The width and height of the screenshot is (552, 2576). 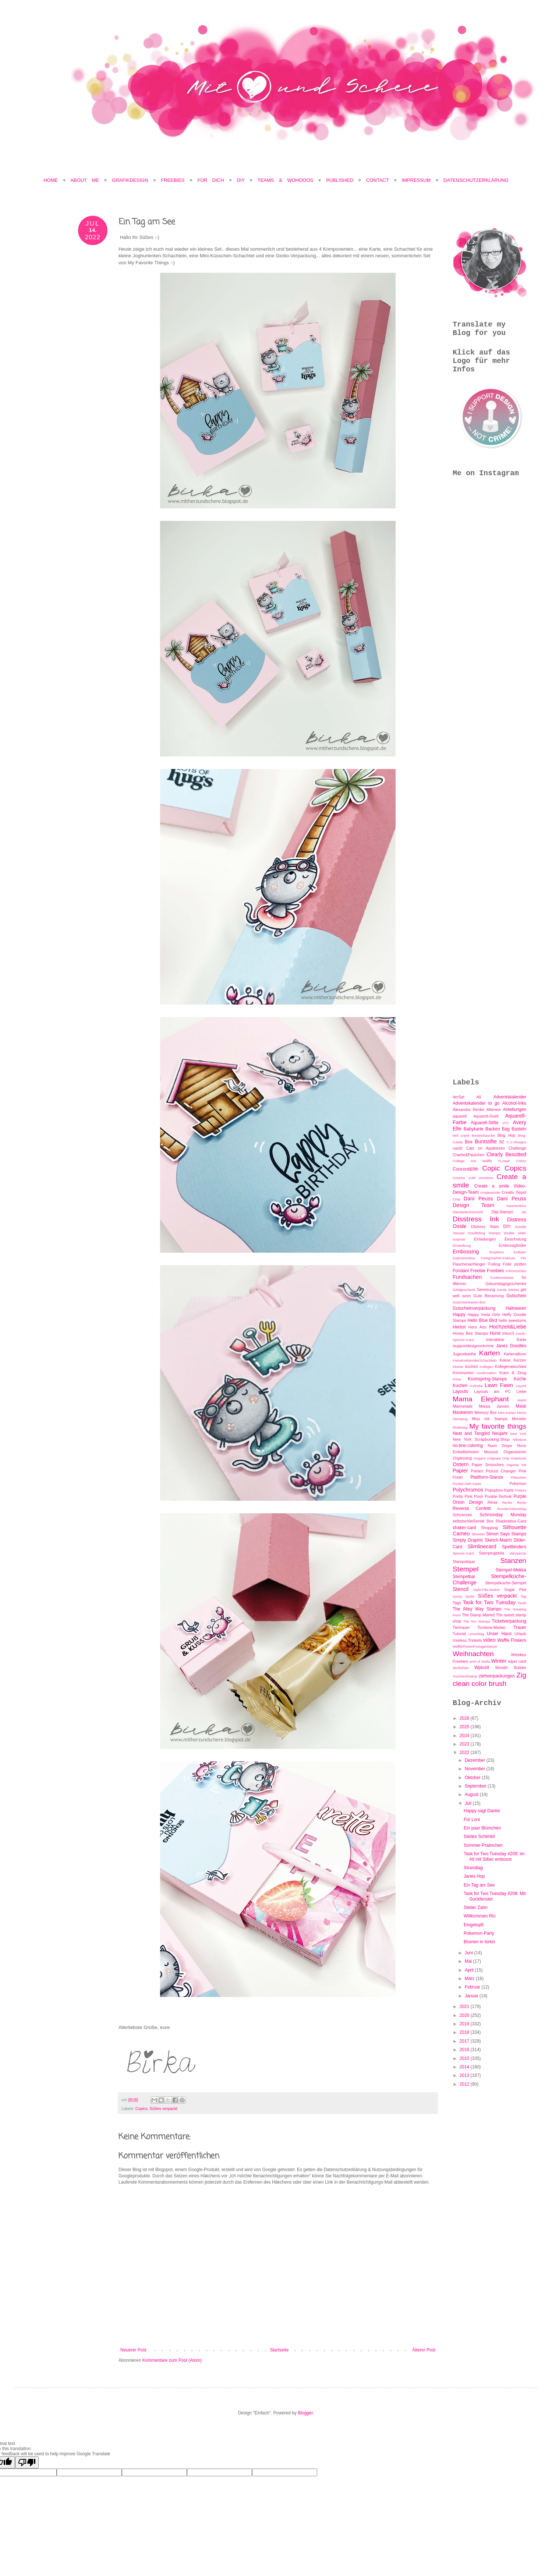 I want to click on Bag, so click(x=506, y=1129).